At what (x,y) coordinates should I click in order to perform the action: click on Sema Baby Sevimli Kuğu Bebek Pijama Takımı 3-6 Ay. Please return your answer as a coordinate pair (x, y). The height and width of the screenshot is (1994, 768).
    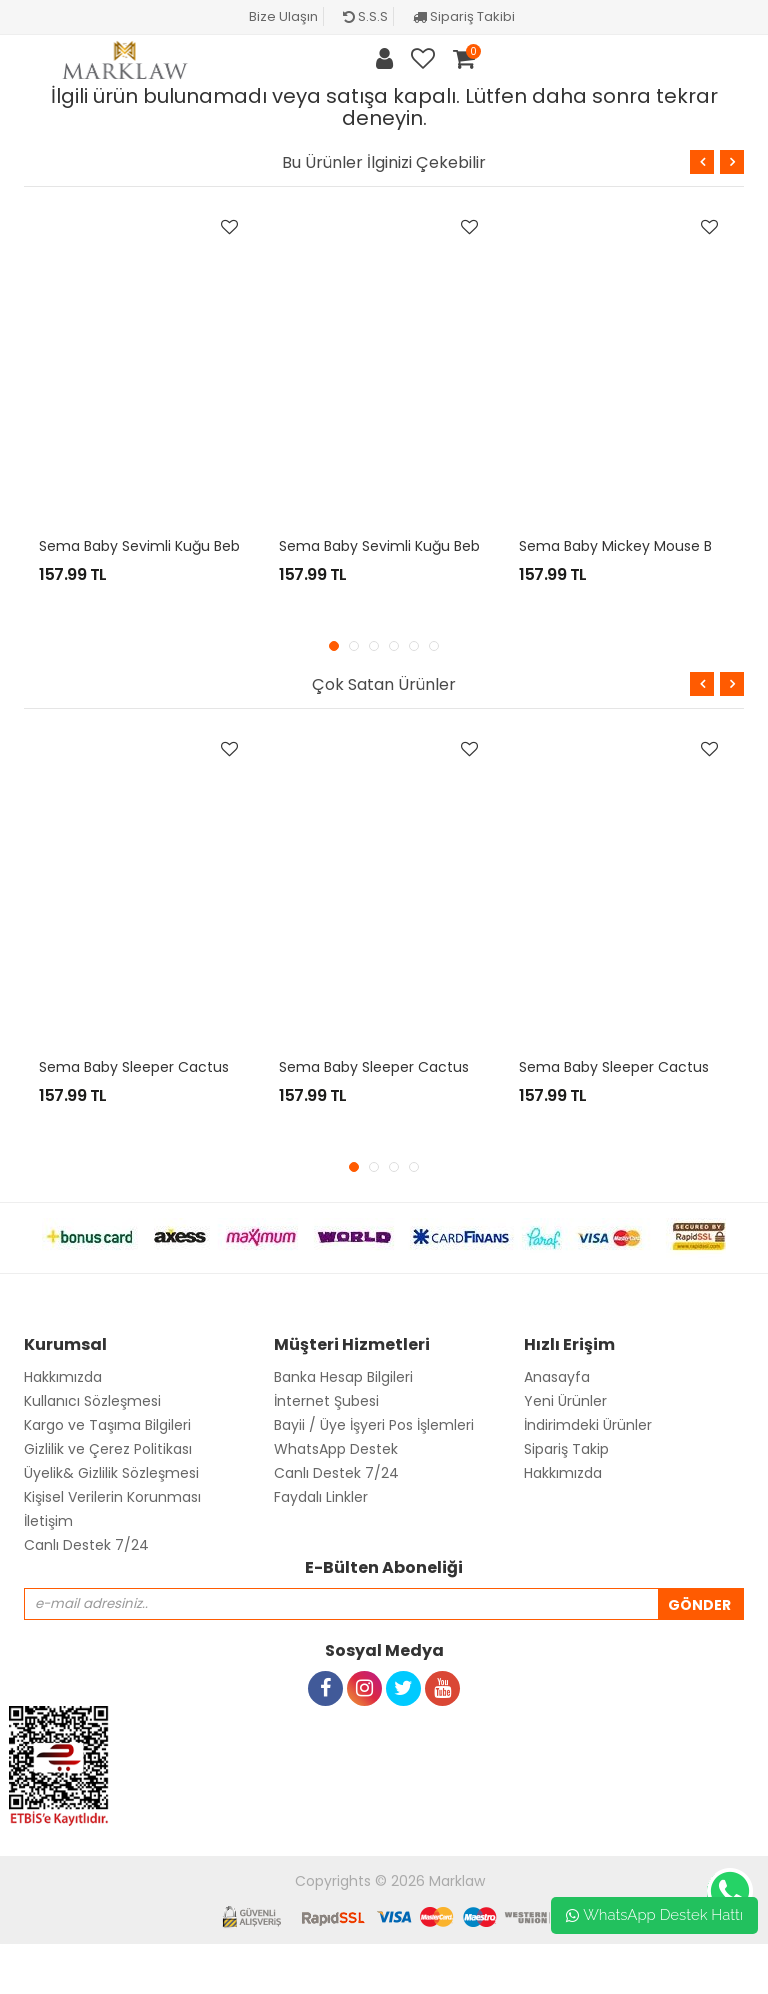
    Looking at the image, I should click on (223, 546).